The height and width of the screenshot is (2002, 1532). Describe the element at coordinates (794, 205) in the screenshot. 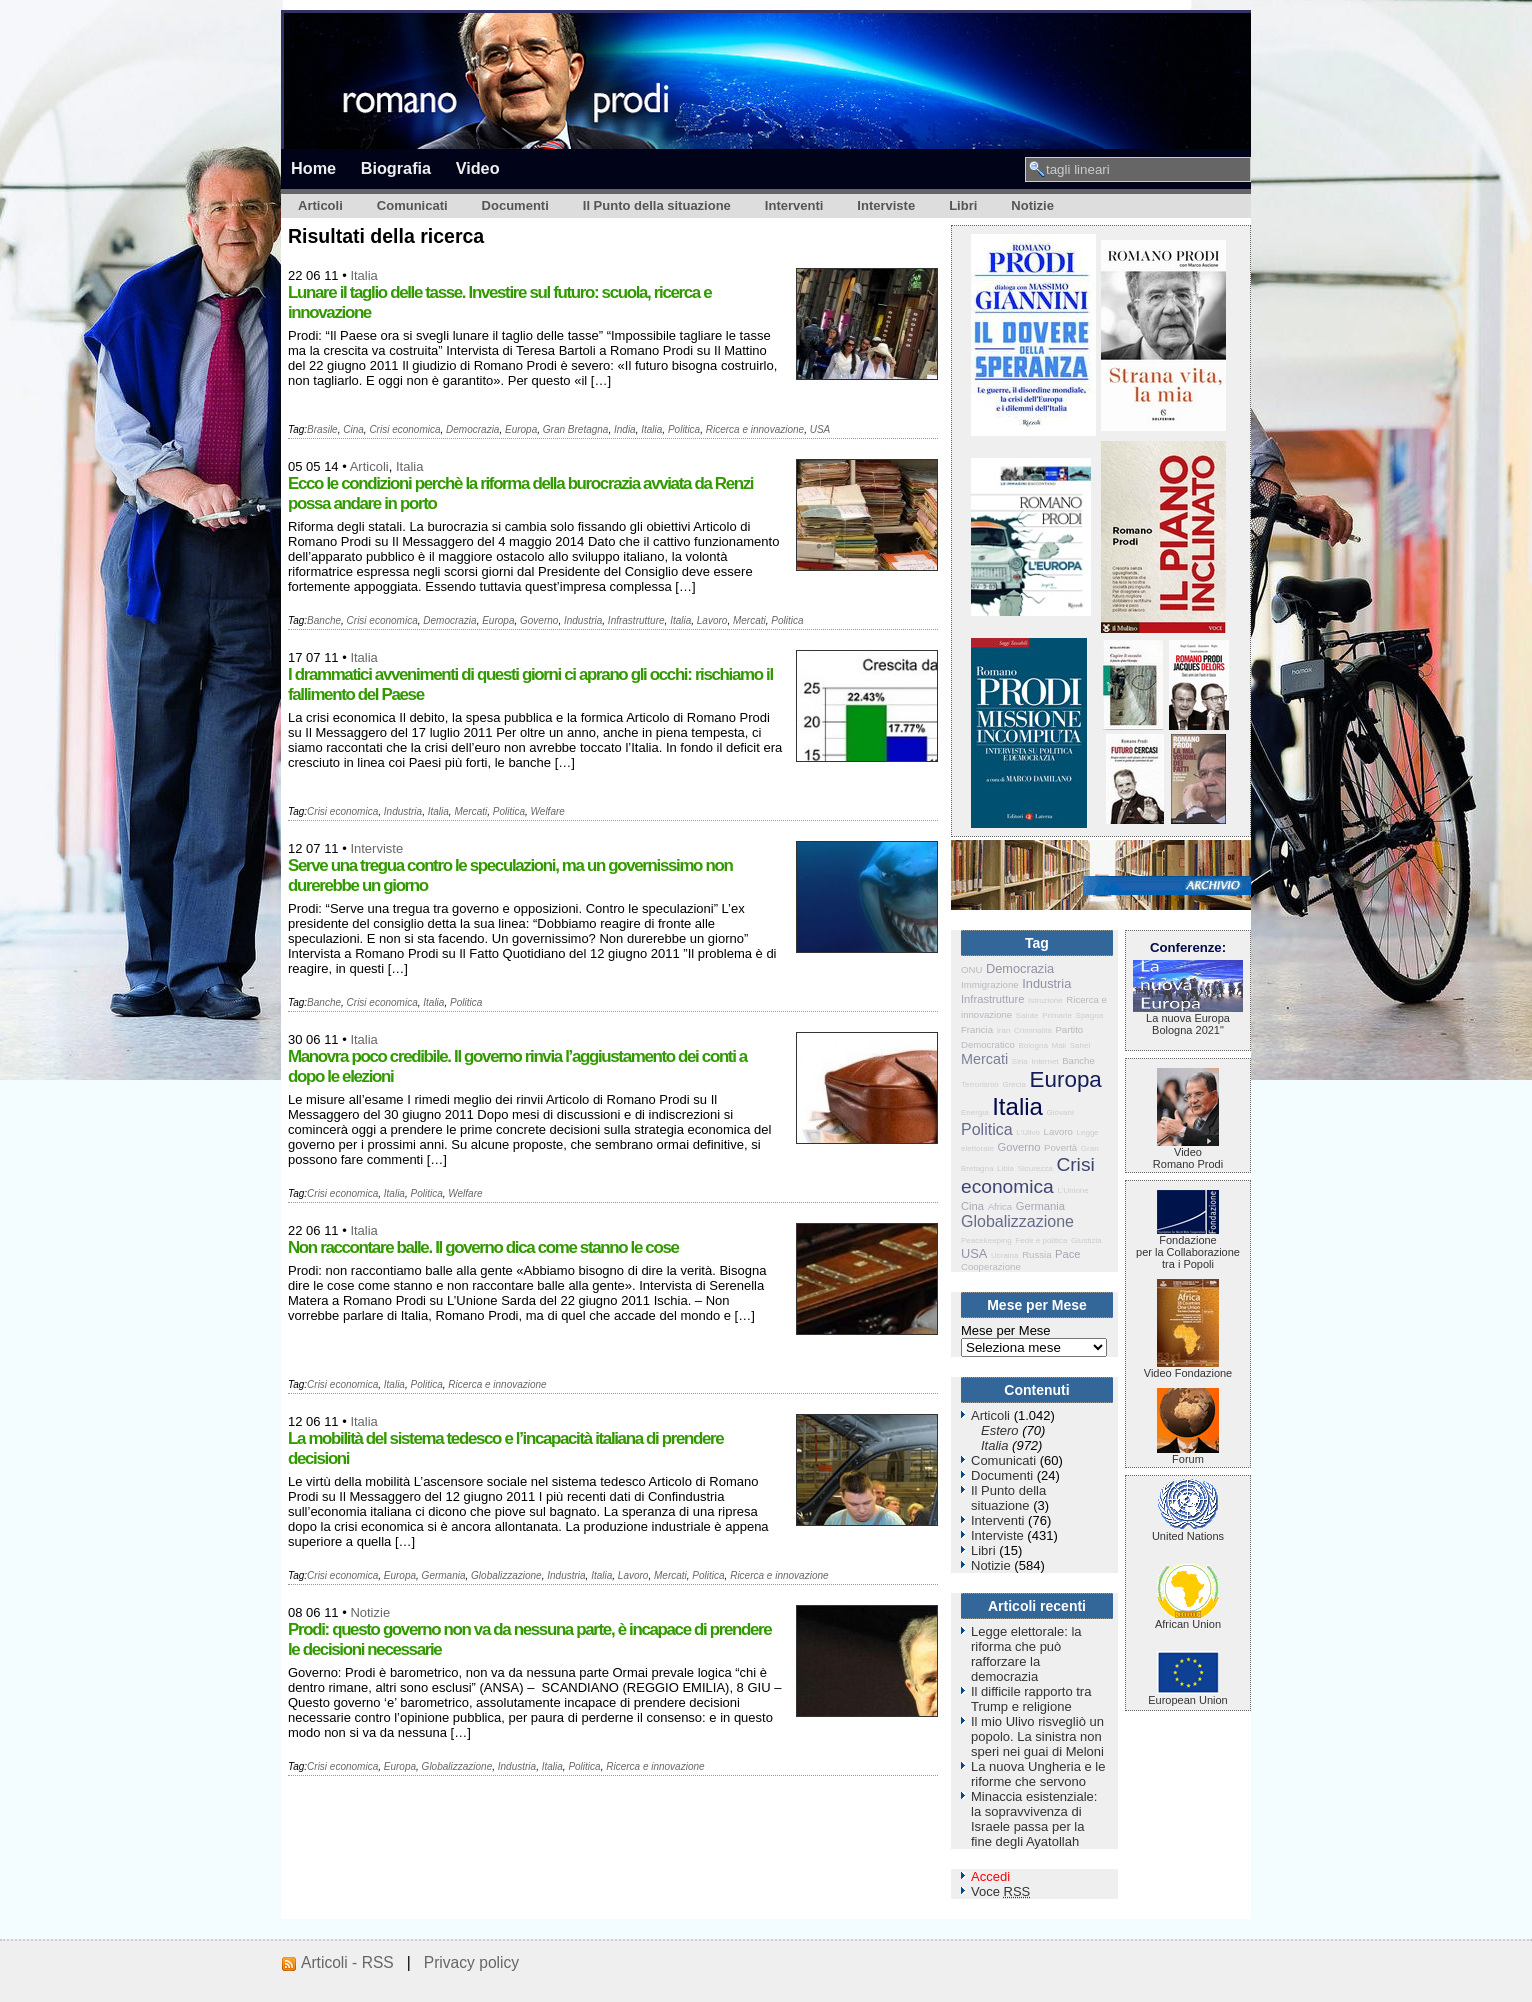

I see `Interventi` at that location.